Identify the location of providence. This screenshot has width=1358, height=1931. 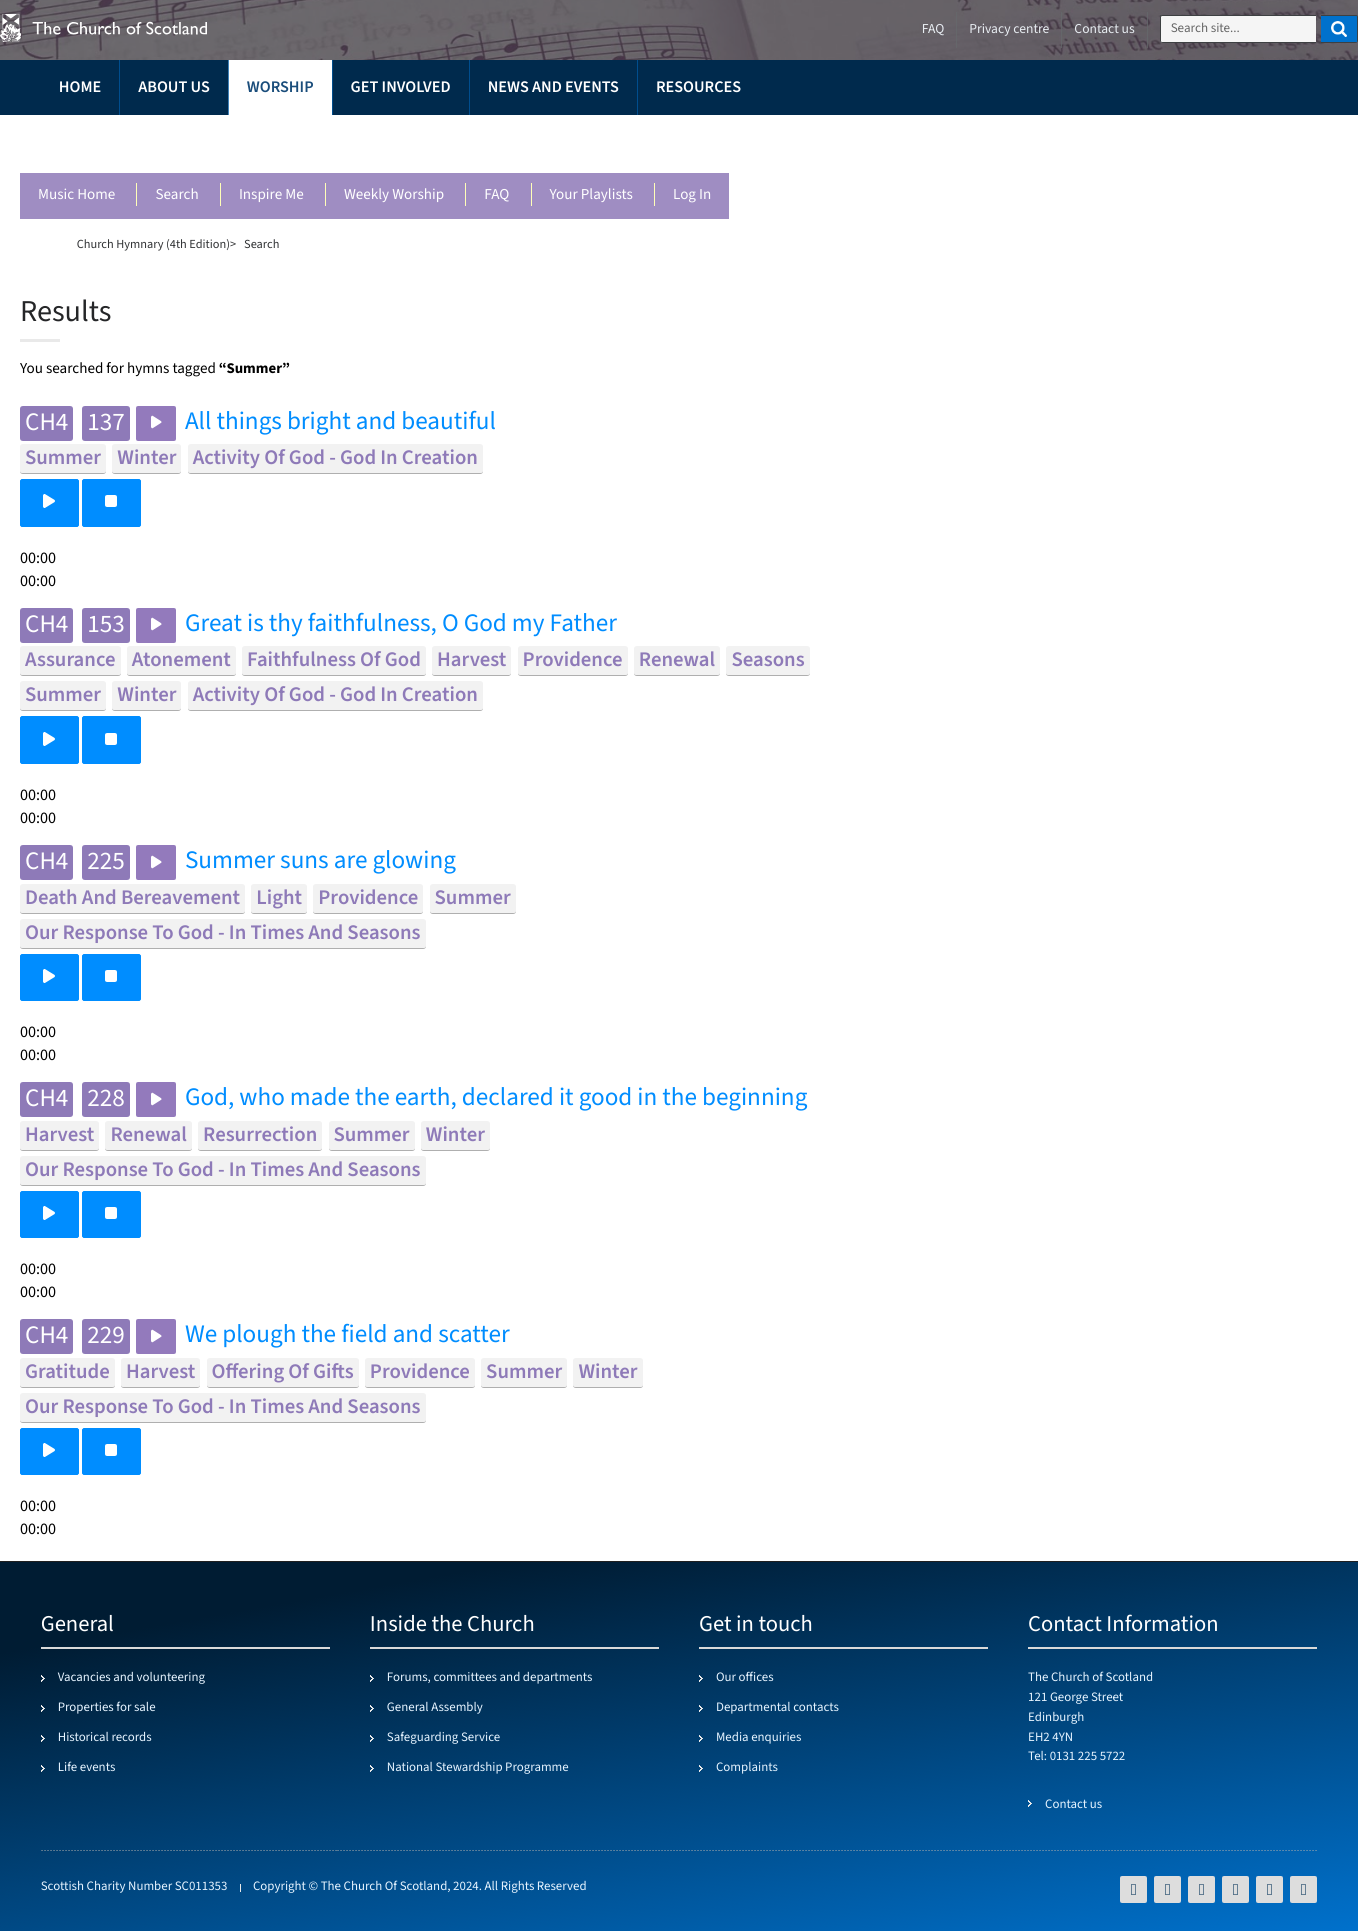
(573, 660).